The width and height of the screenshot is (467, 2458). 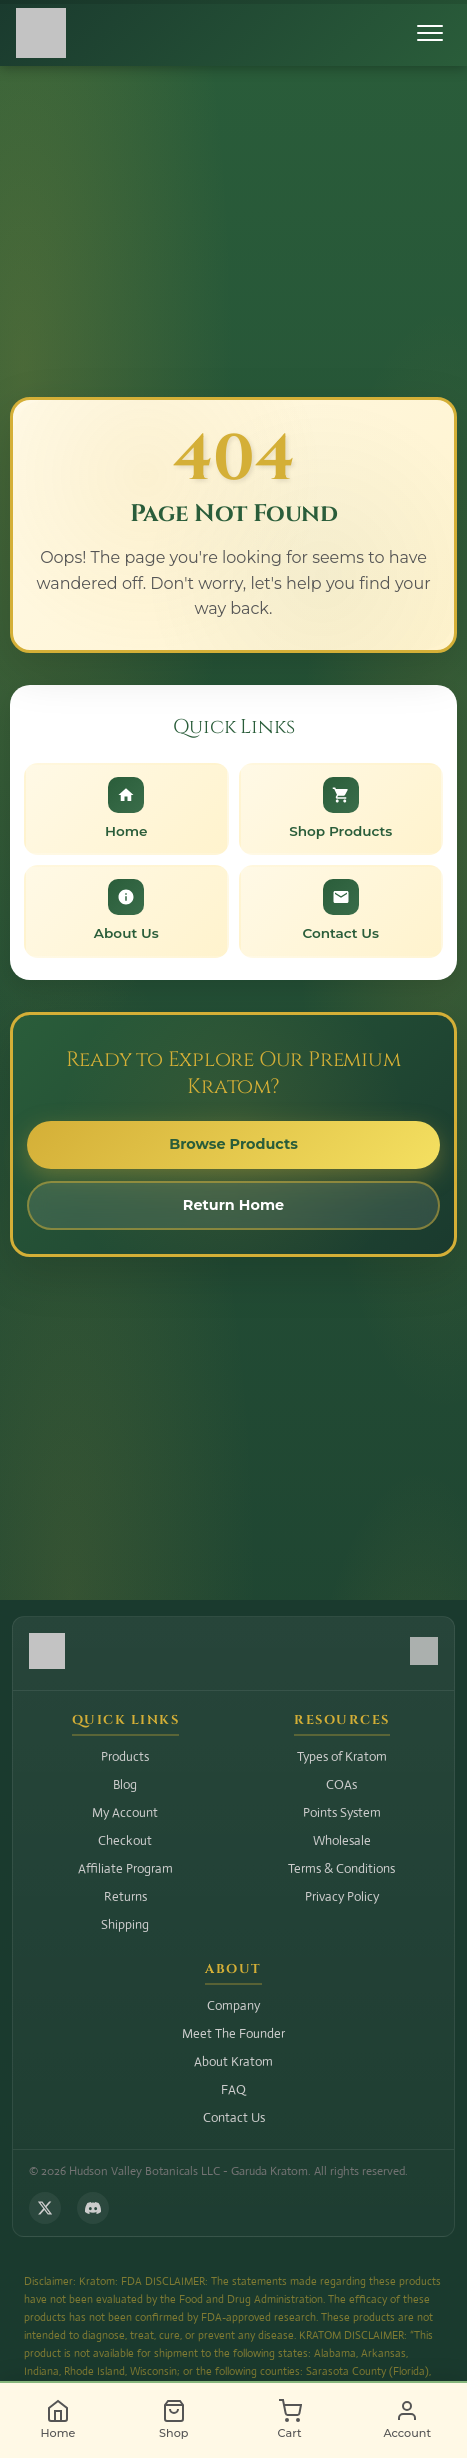 I want to click on Checkout, so click(x=125, y=1840).